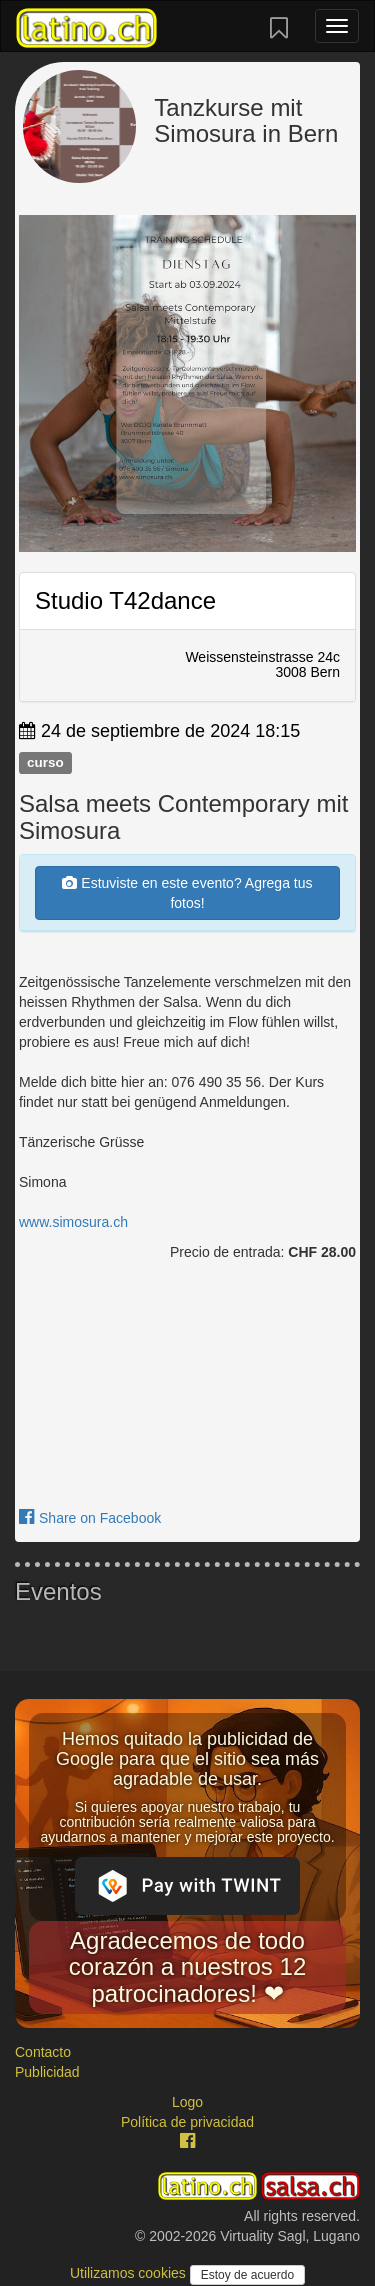  What do you see at coordinates (187, 893) in the screenshot?
I see `Estuviste en este evento? Agrega tus fotos!` at bounding box center [187, 893].